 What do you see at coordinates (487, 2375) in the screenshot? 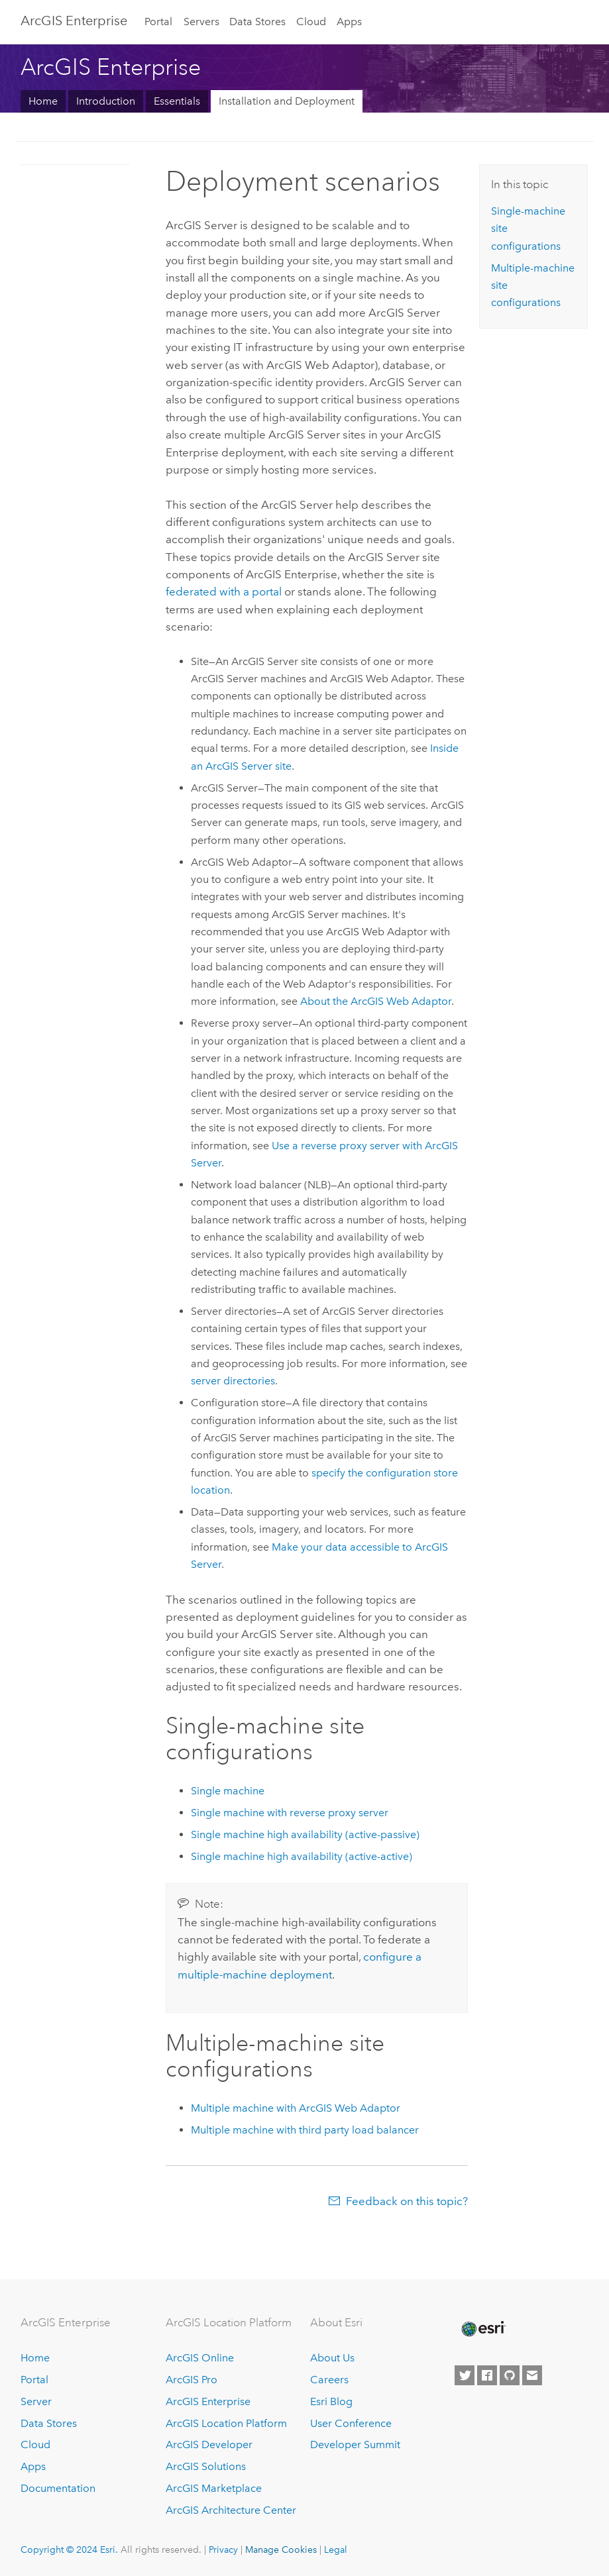
I see `[Esri on Facebook]` at bounding box center [487, 2375].